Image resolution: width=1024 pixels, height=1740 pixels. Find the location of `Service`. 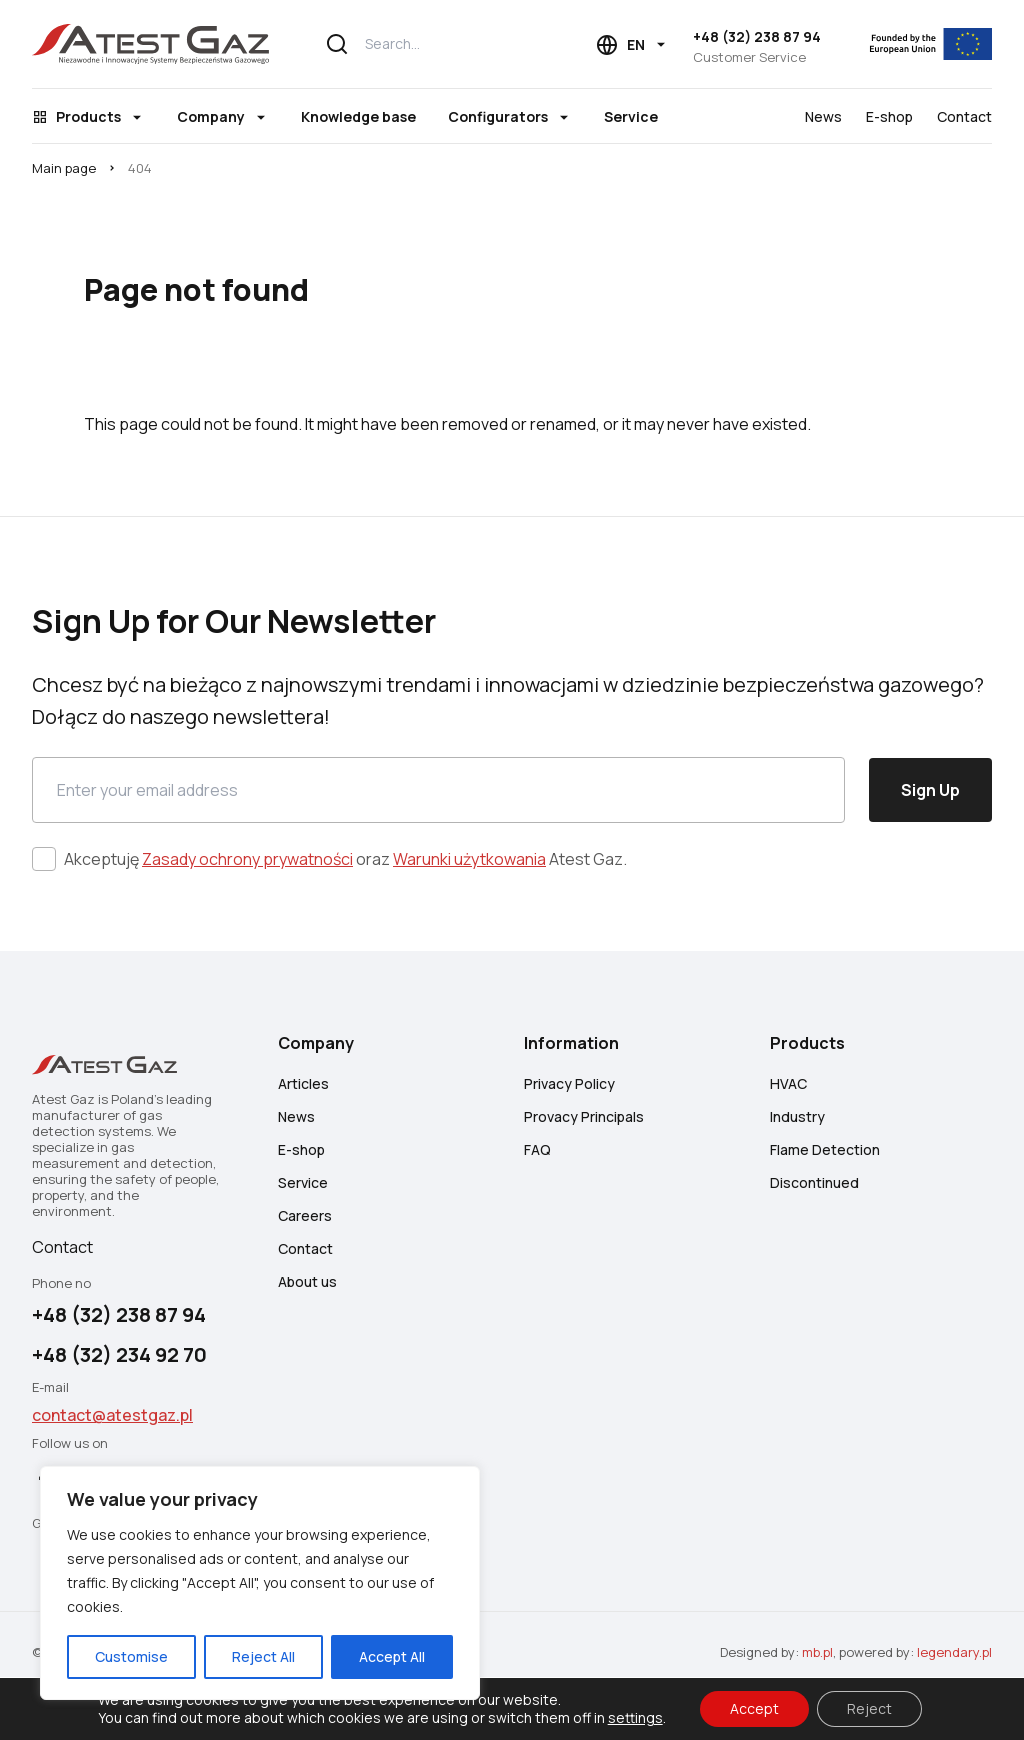

Service is located at coordinates (631, 116).